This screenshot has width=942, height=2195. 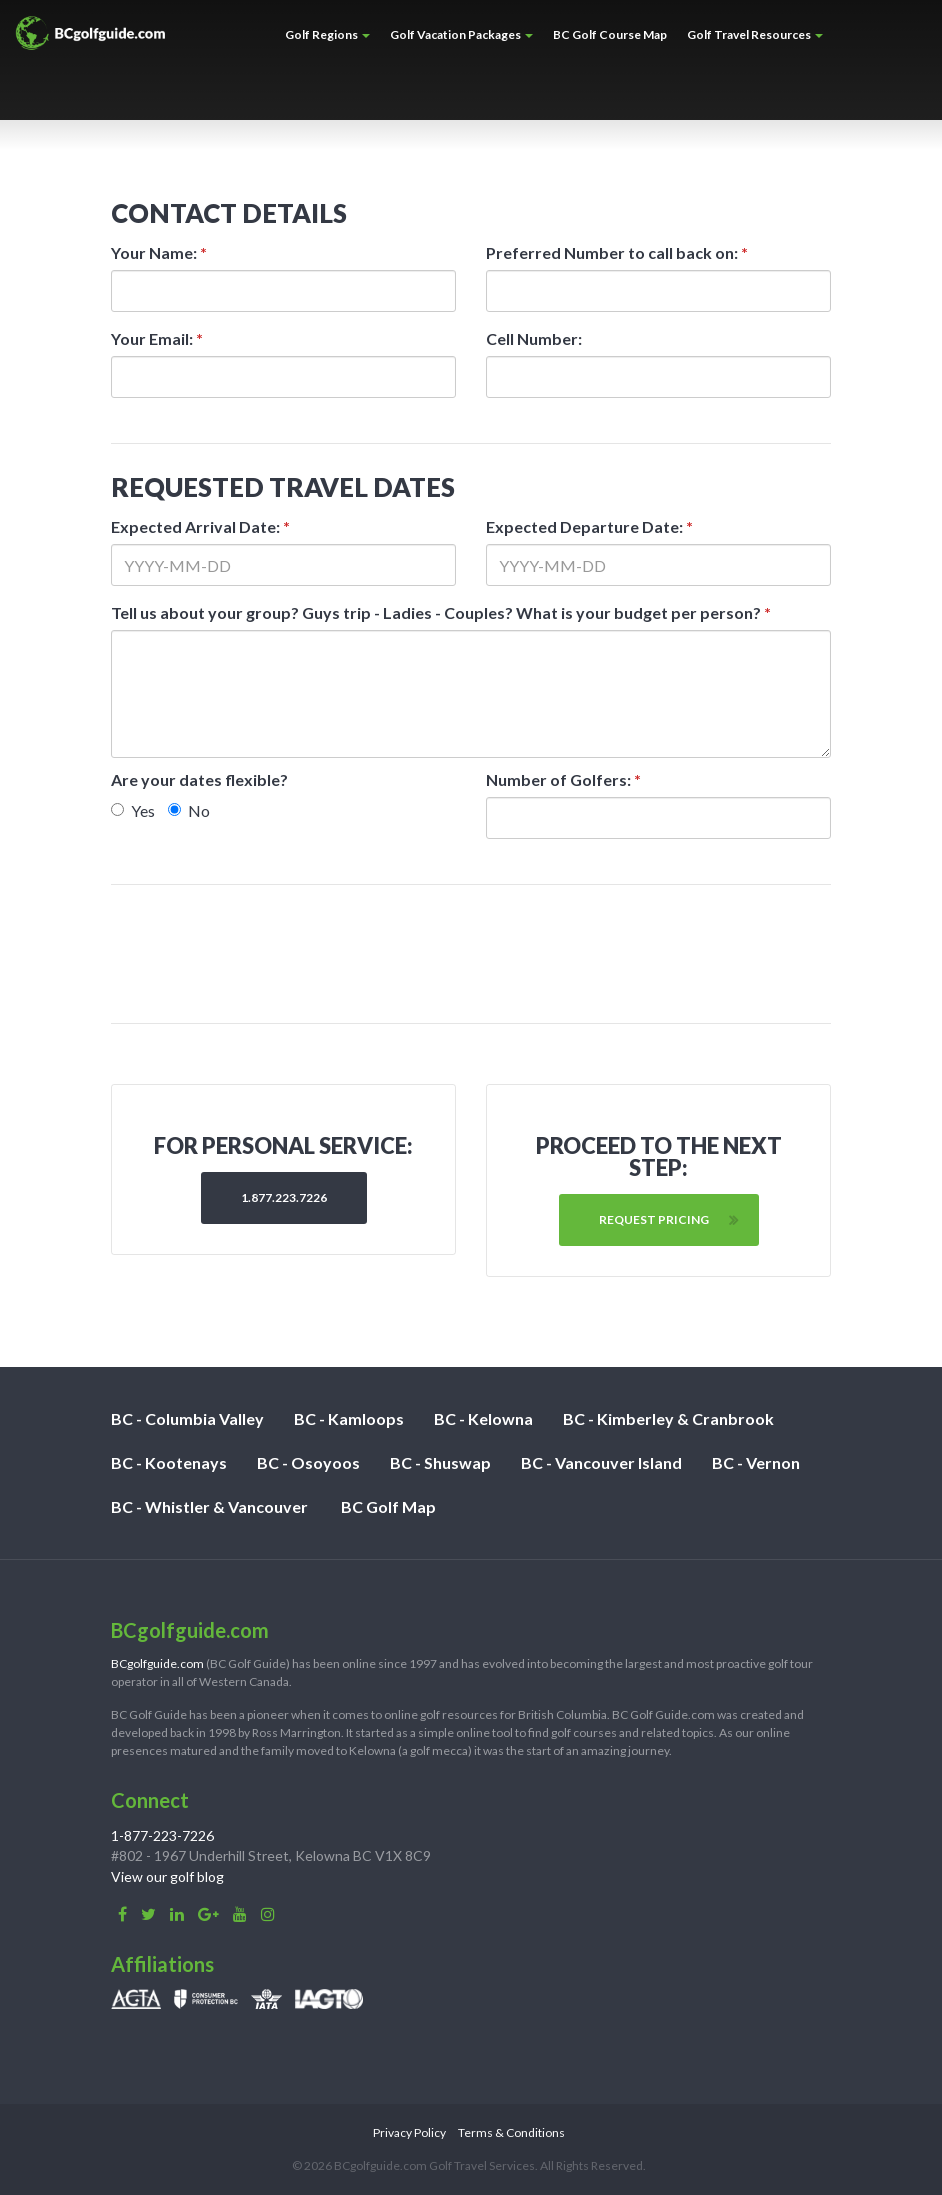 What do you see at coordinates (388, 1506) in the screenshot?
I see `BC Golf Map` at bounding box center [388, 1506].